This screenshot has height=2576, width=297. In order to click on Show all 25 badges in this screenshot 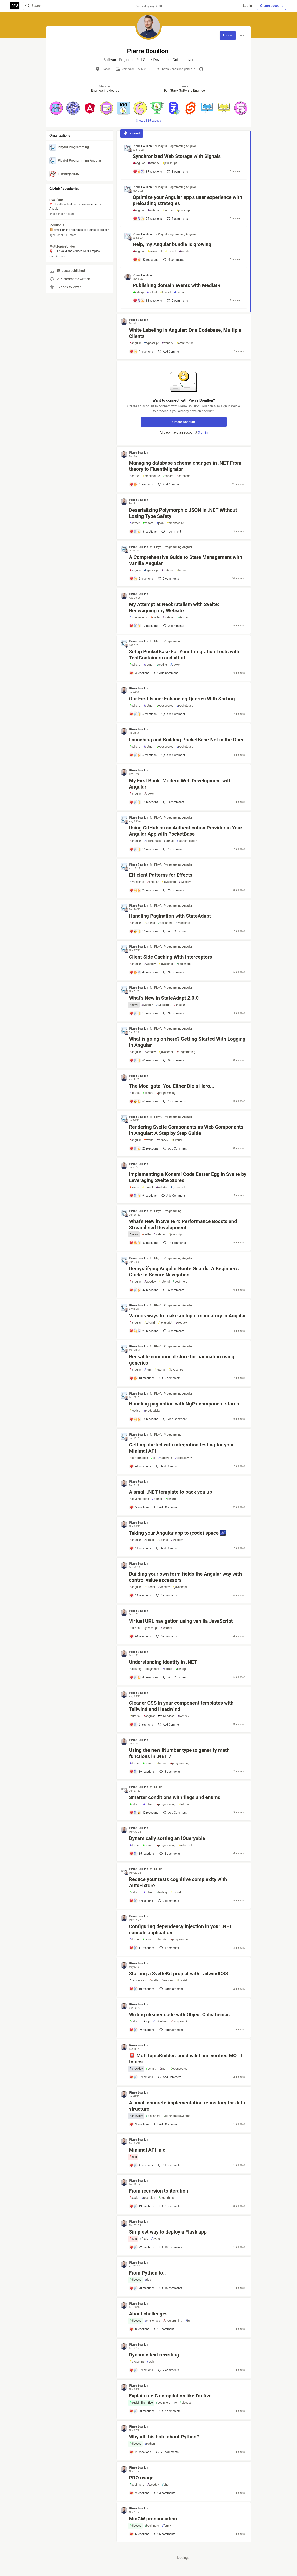, I will do `click(148, 120)`.